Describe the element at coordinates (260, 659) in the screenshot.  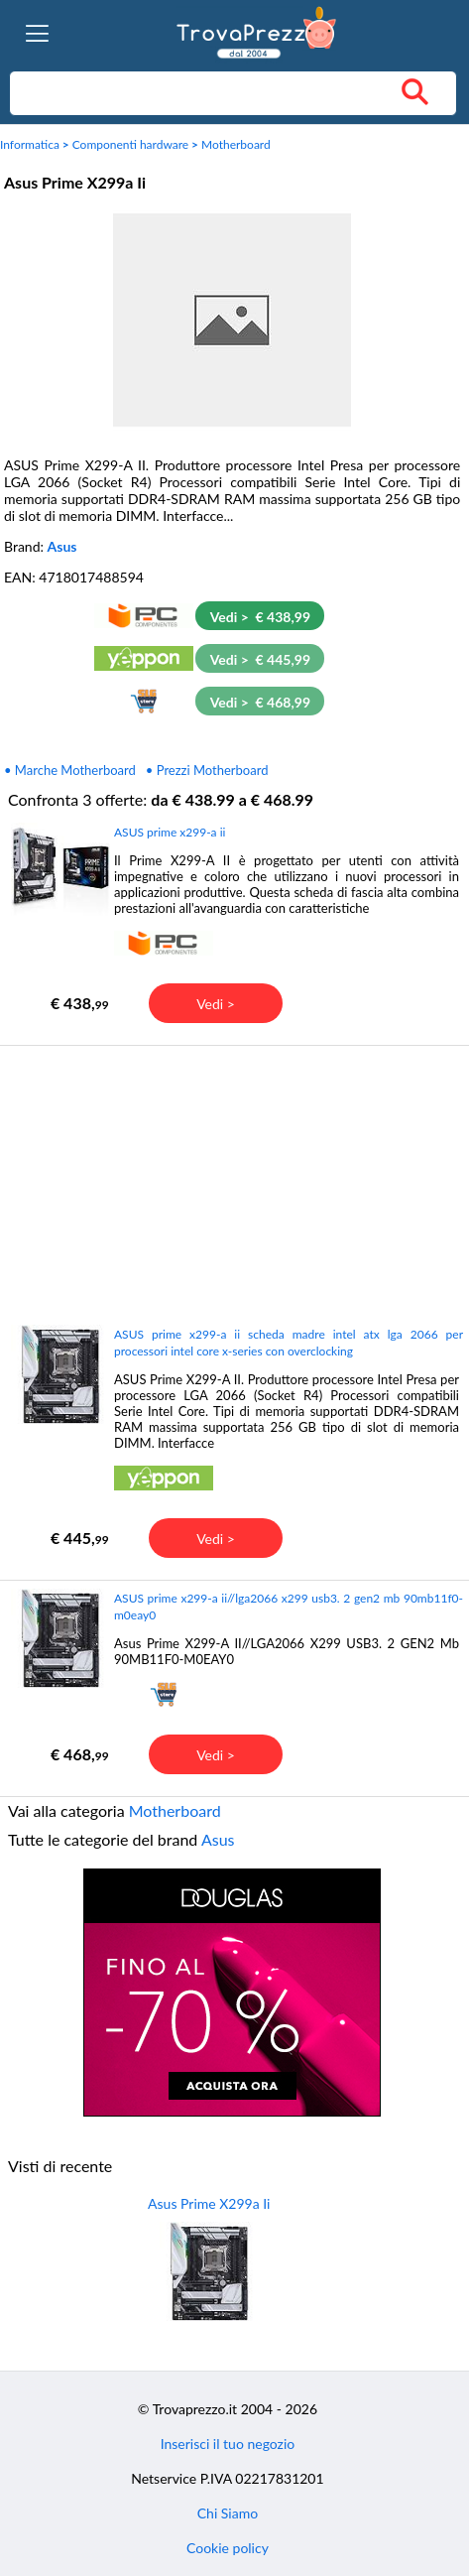
I see `Vedi > € 445,99` at that location.